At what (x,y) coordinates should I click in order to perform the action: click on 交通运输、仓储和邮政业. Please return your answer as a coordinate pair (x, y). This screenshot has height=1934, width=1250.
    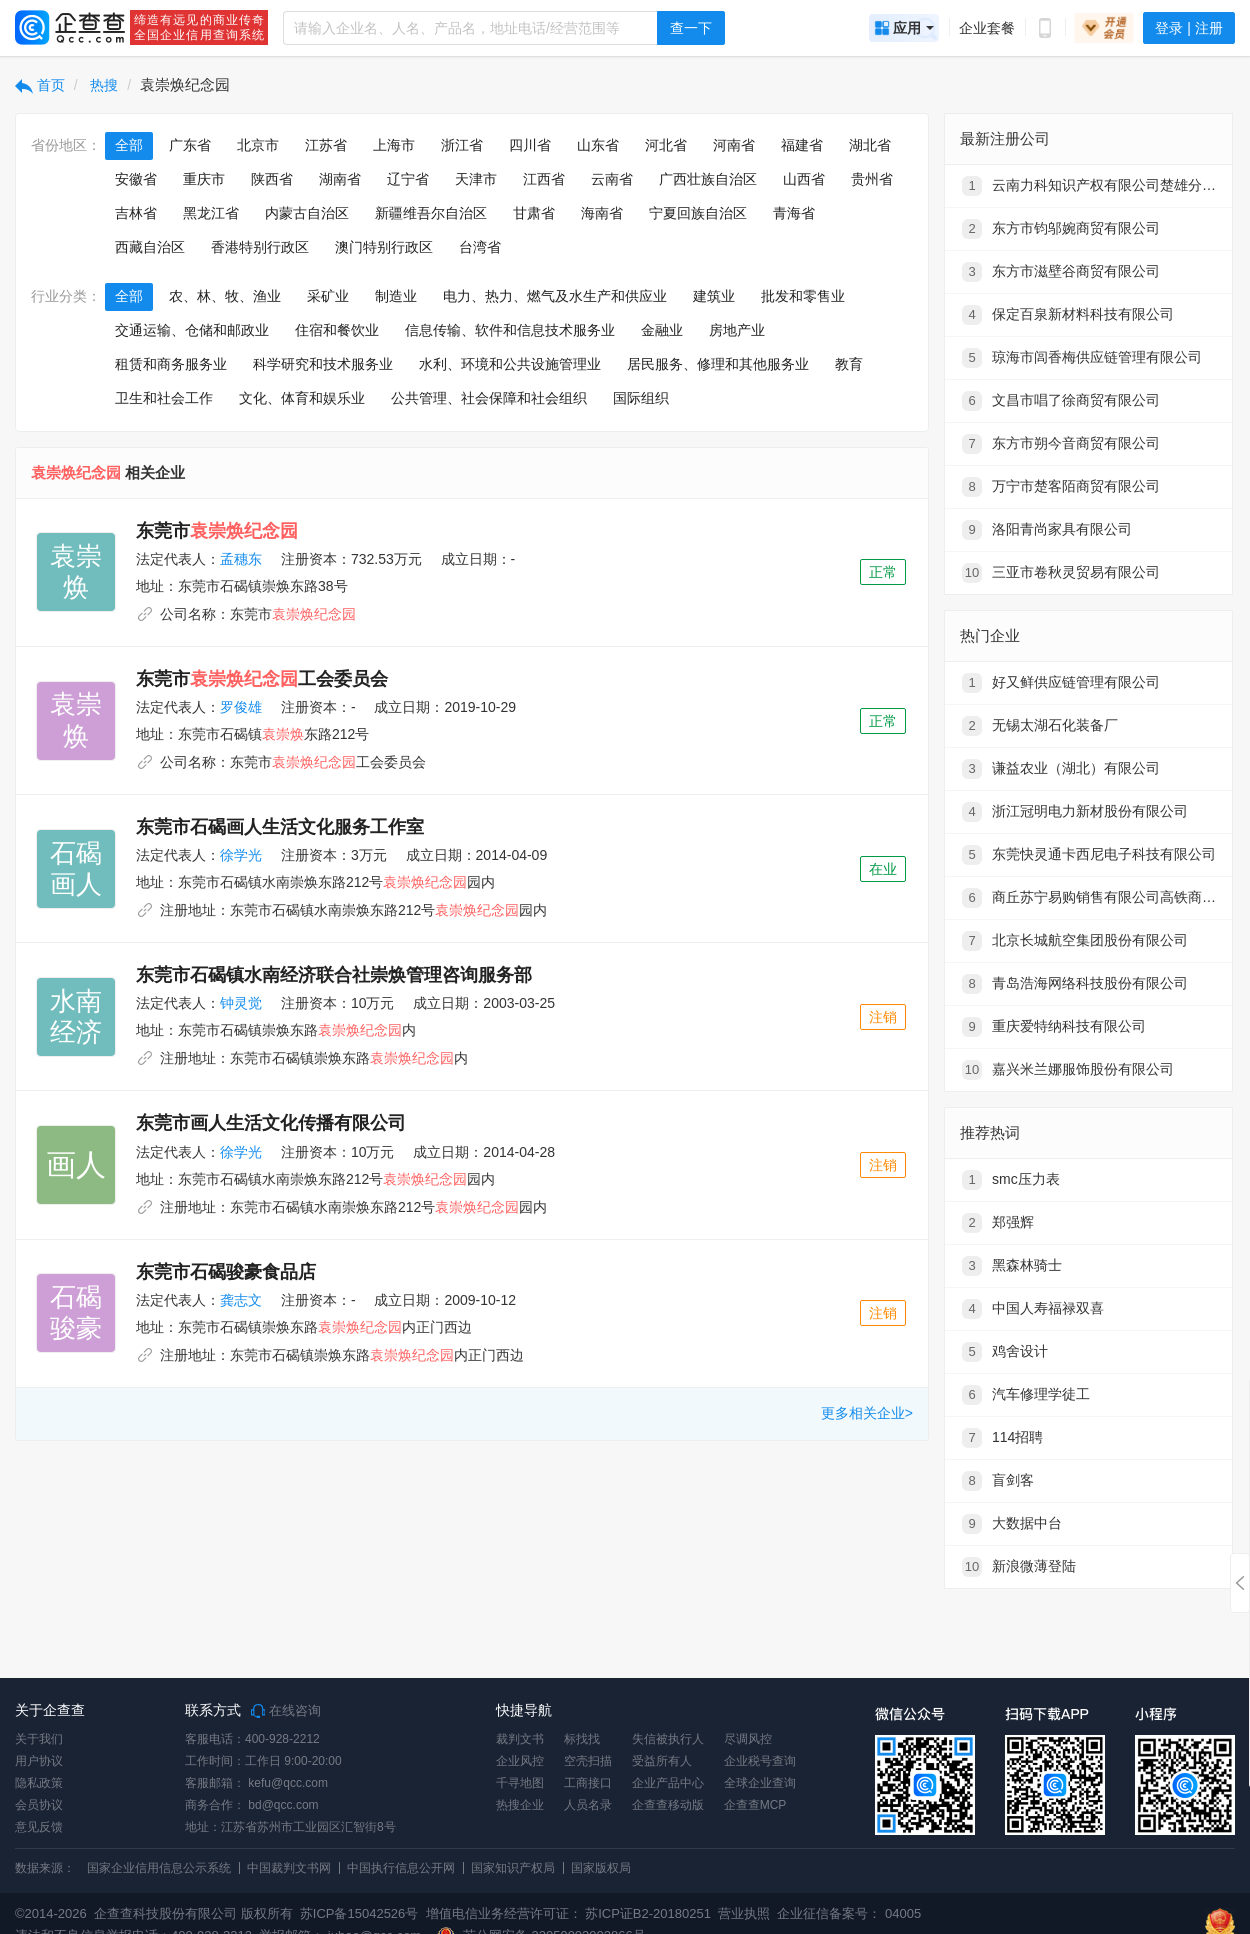
    Looking at the image, I should click on (192, 330).